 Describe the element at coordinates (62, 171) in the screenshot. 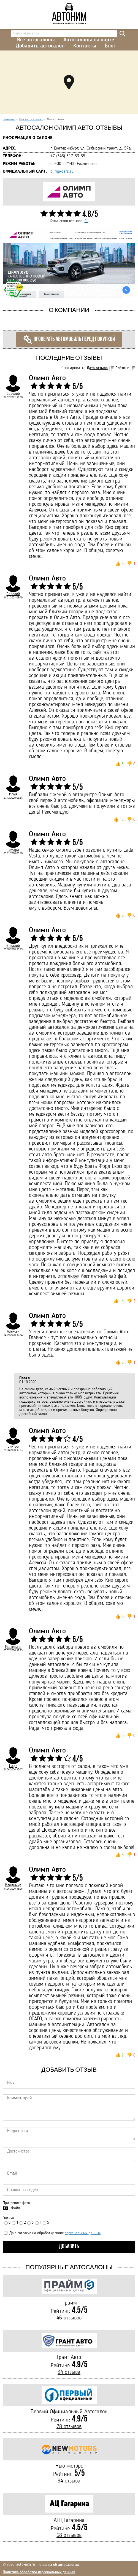

I see `olimp-cars.ru` at that location.